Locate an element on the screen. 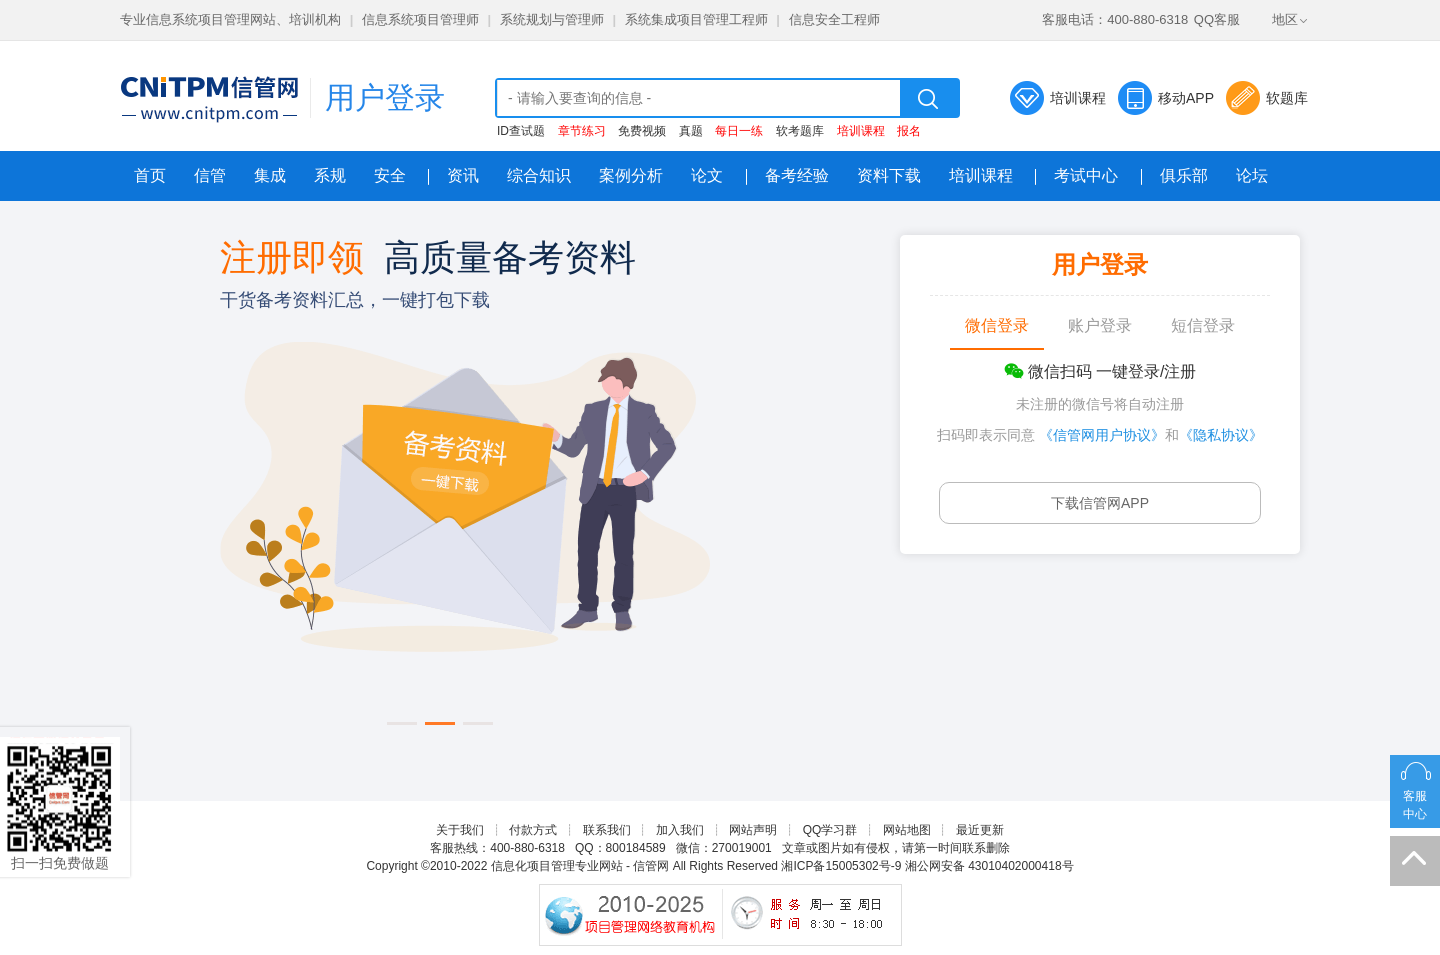  关于我们 is located at coordinates (460, 830).